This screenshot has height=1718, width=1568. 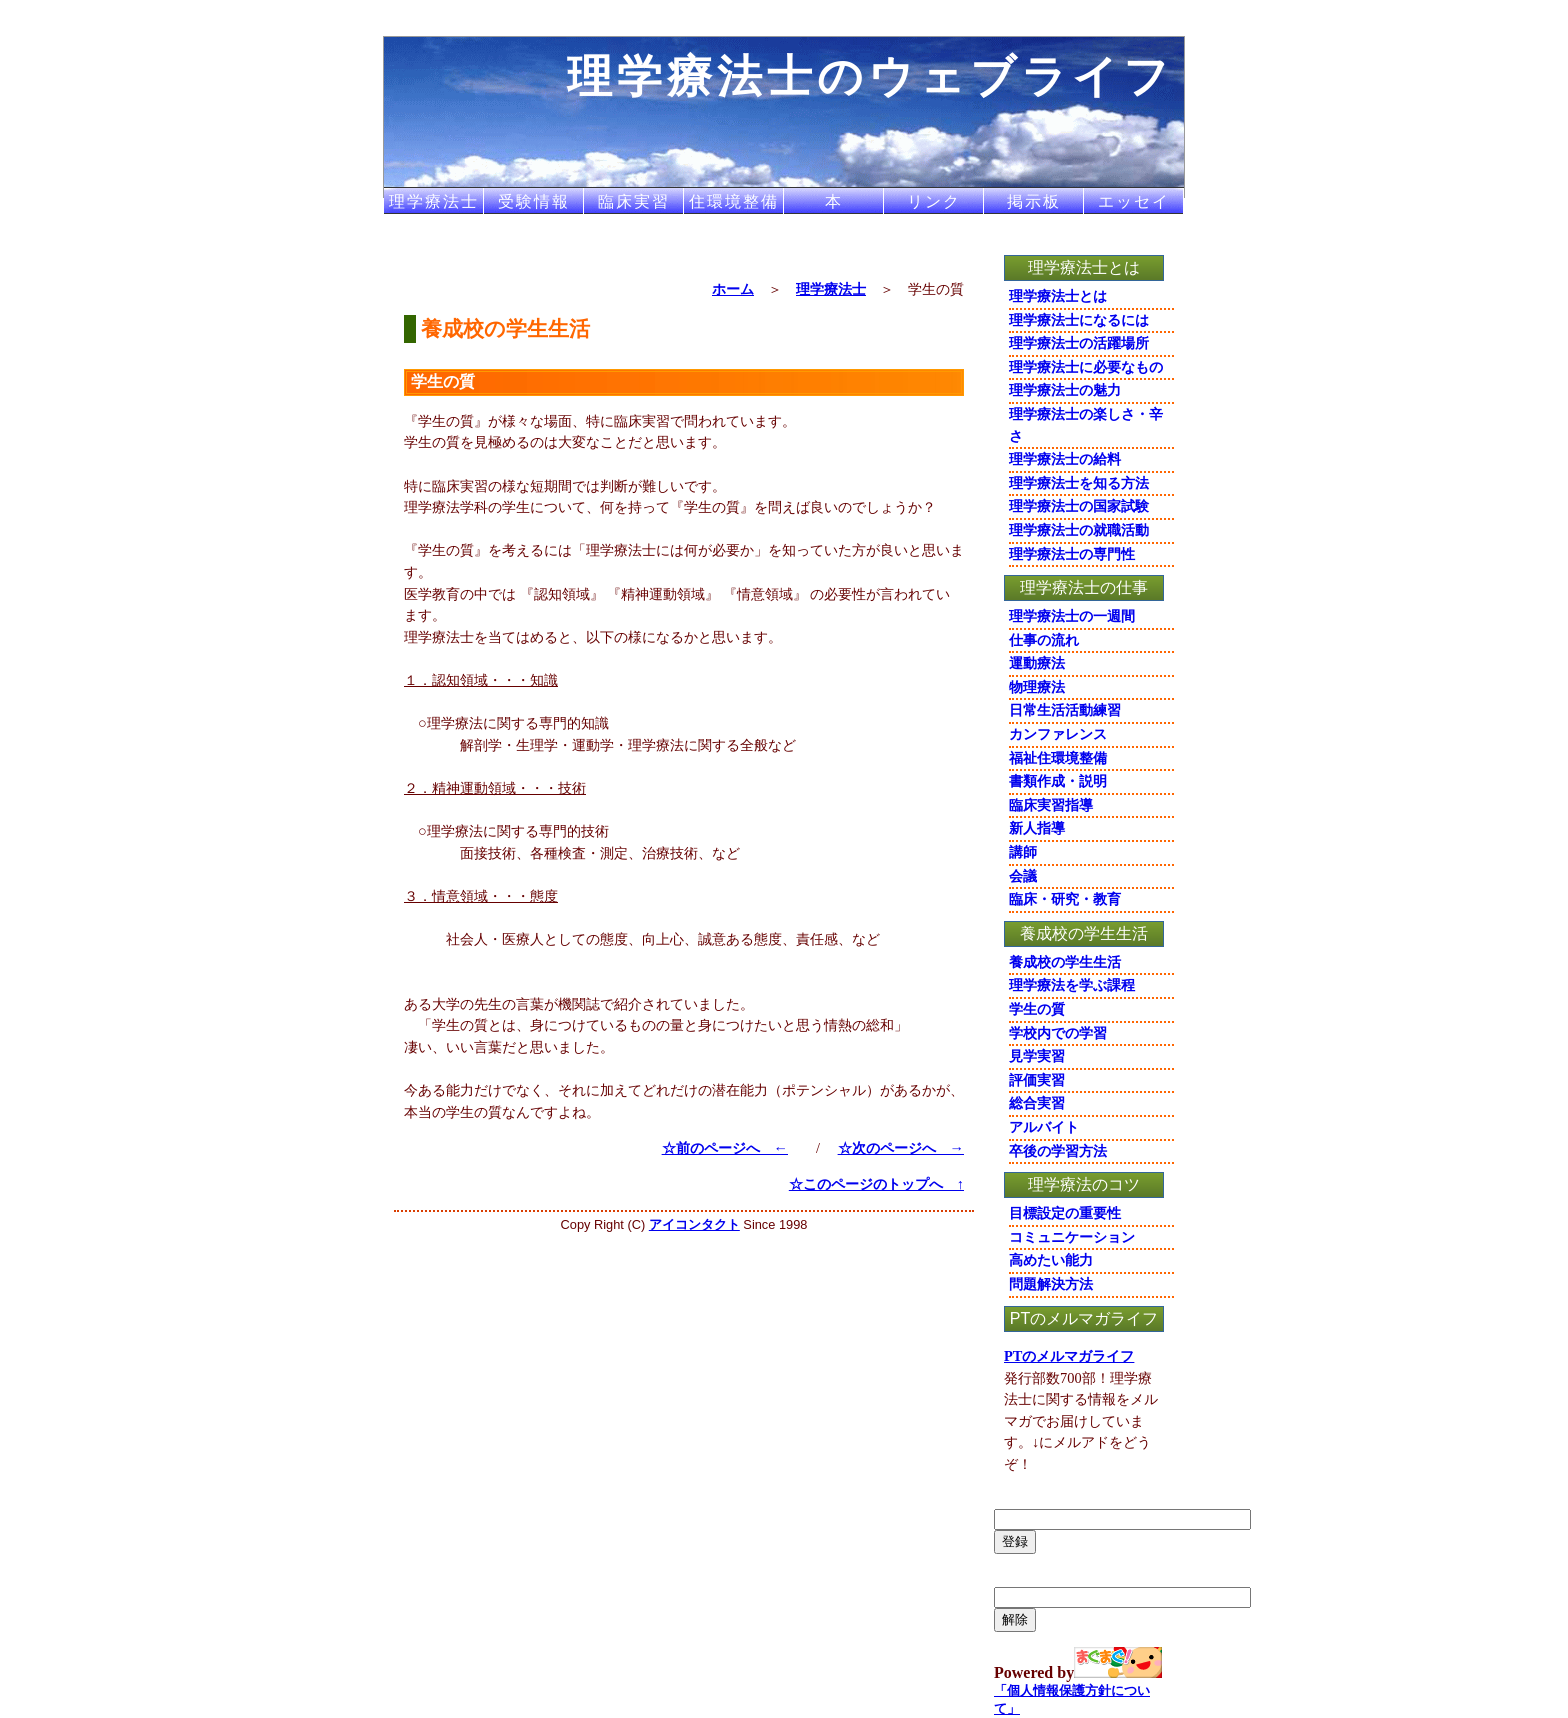 I want to click on カンファレンス, so click(x=1058, y=734).